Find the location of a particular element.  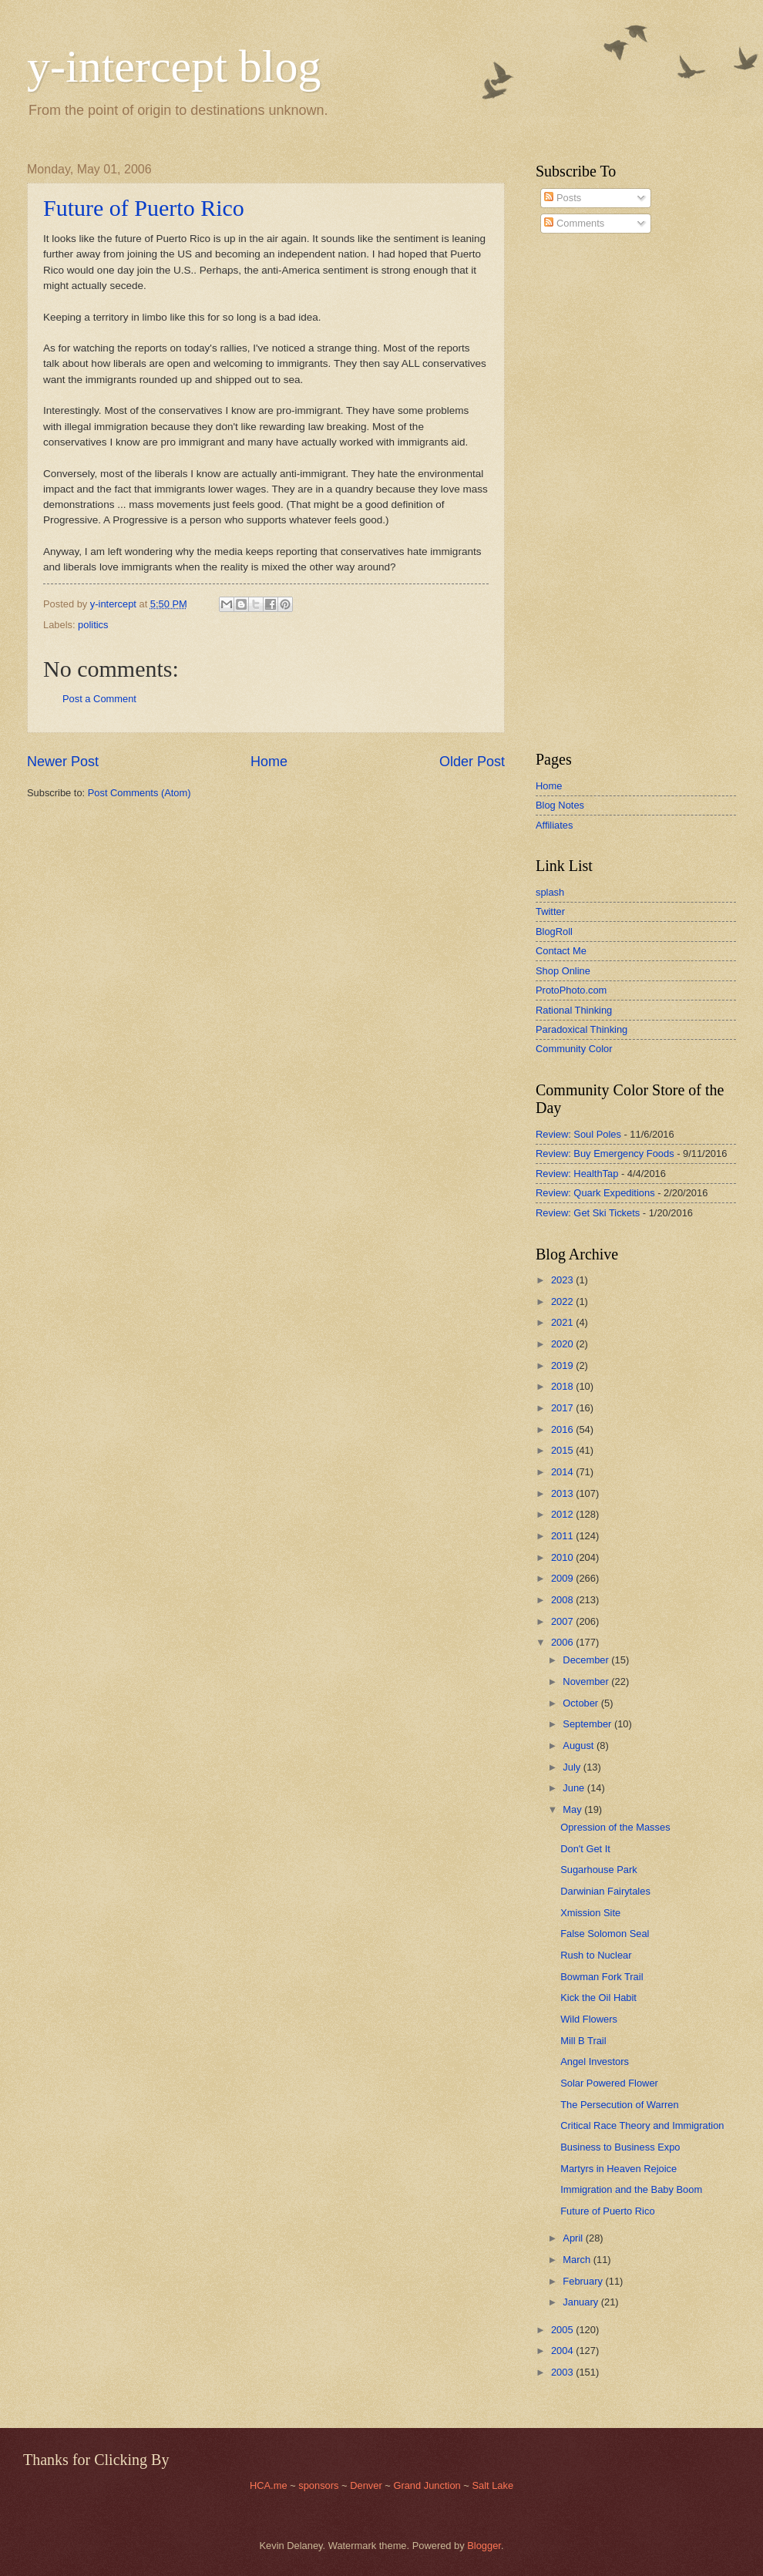

Angel Investors is located at coordinates (594, 2061).